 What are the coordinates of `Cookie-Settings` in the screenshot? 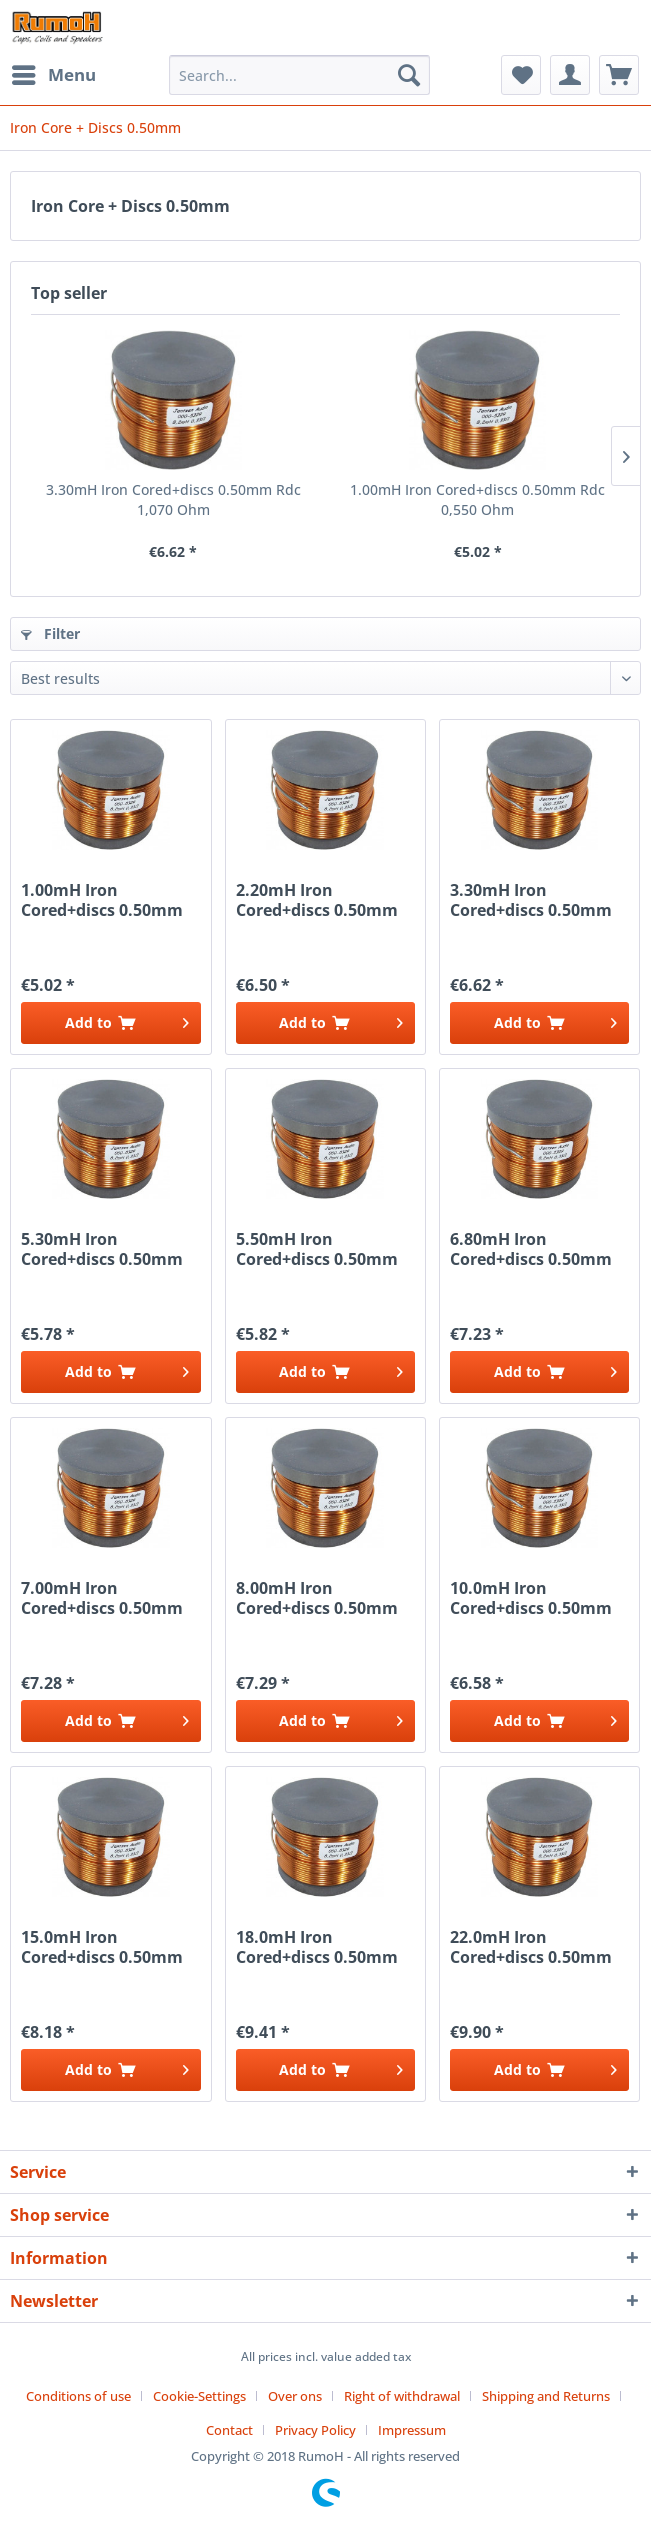 It's located at (199, 2396).